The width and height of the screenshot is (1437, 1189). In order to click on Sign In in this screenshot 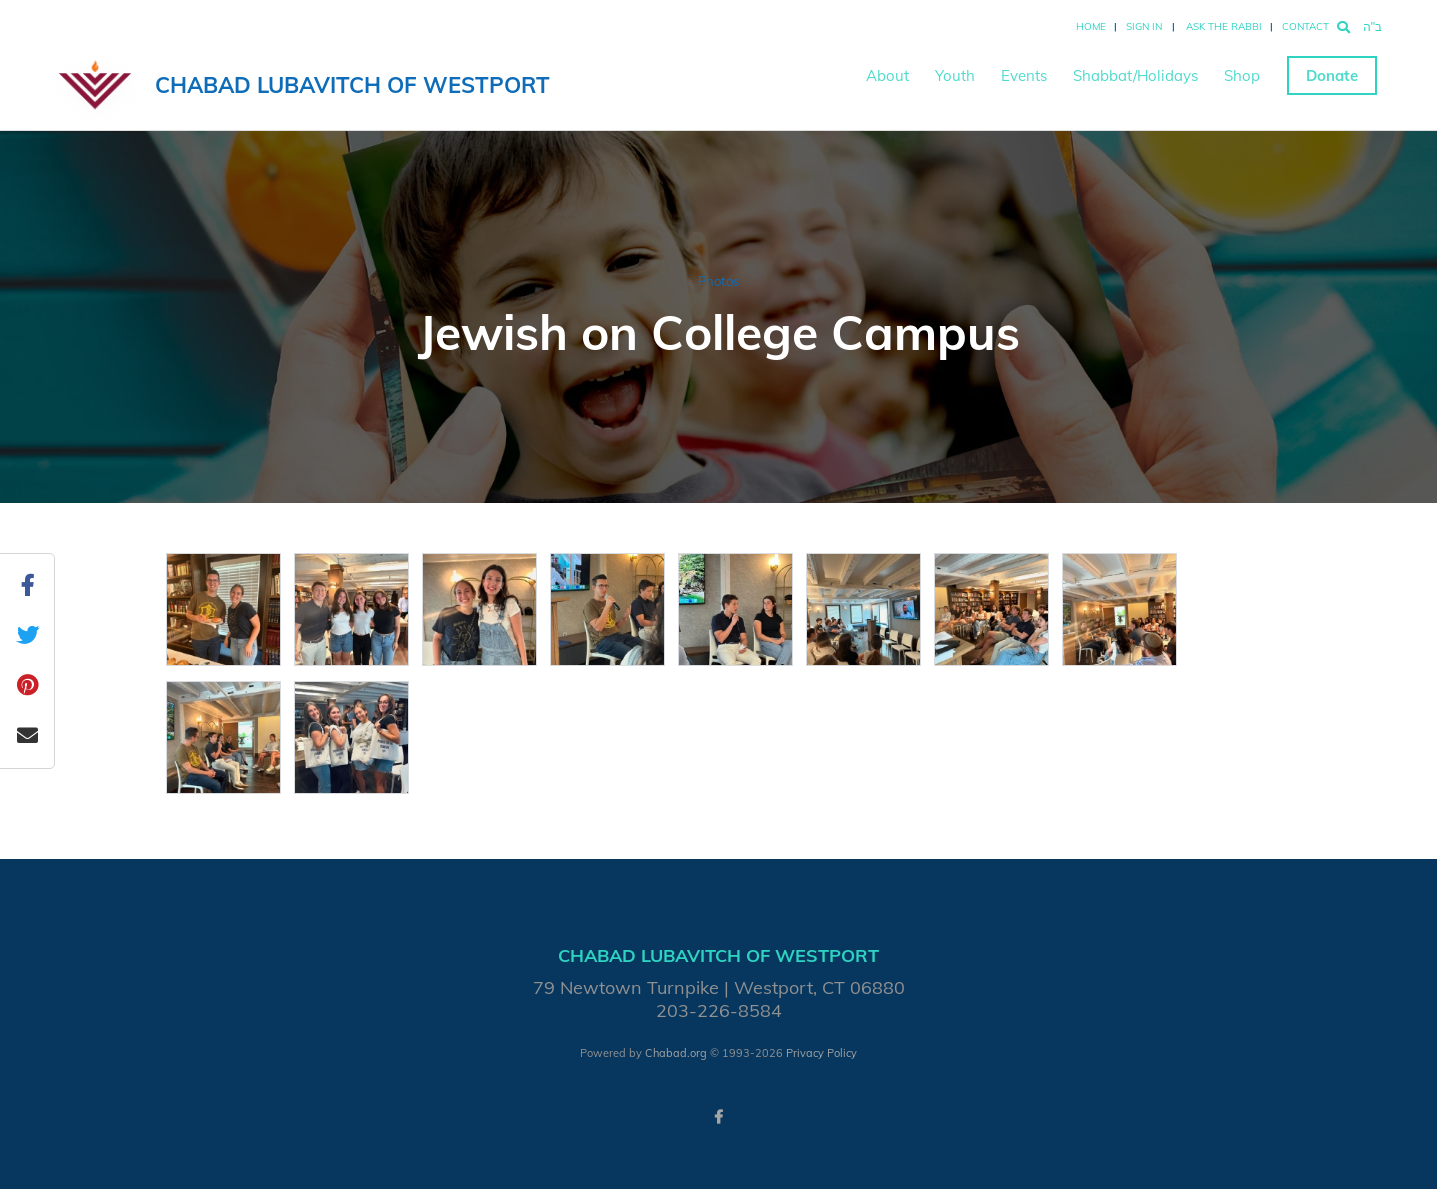, I will do `click(1144, 26)`.